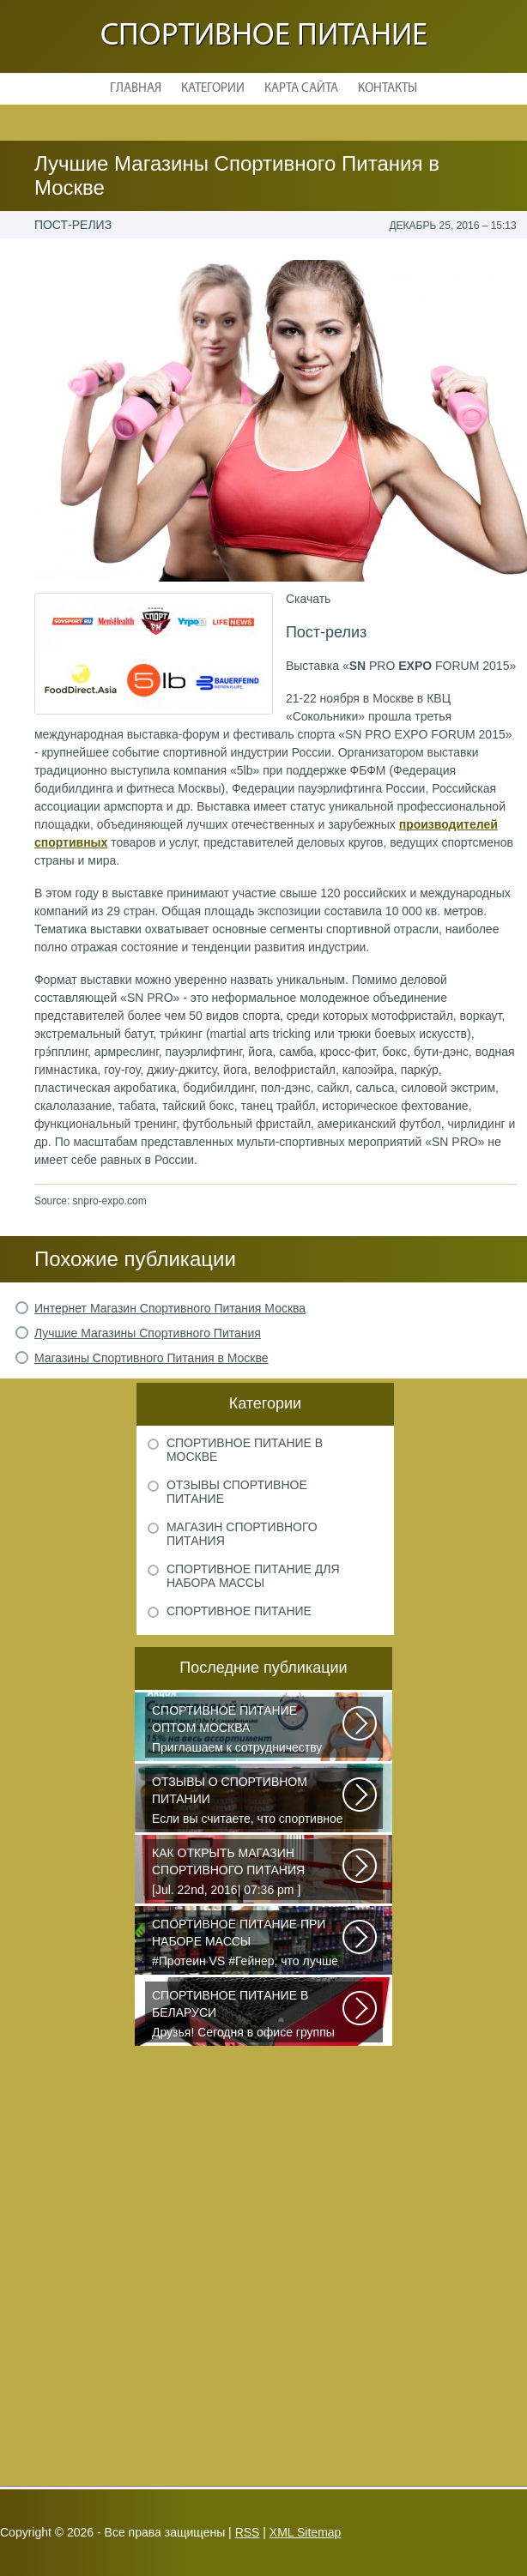 The height and width of the screenshot is (2576, 527). I want to click on [Jul. 22nd, 2016| 07:36 pm ] dkphoto Что-то я окончательно перевел ведение..., so click(248, 1872).